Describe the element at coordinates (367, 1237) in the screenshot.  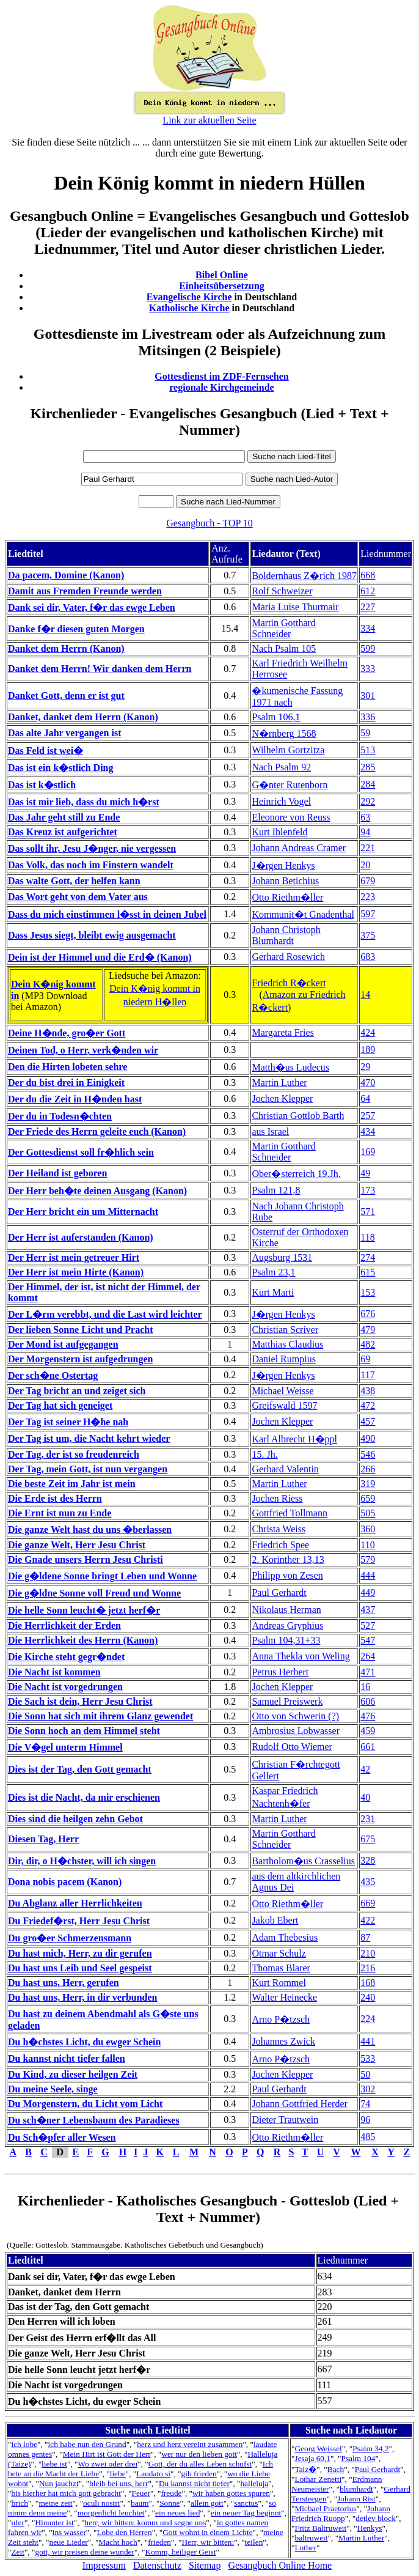
I see `118` at that location.